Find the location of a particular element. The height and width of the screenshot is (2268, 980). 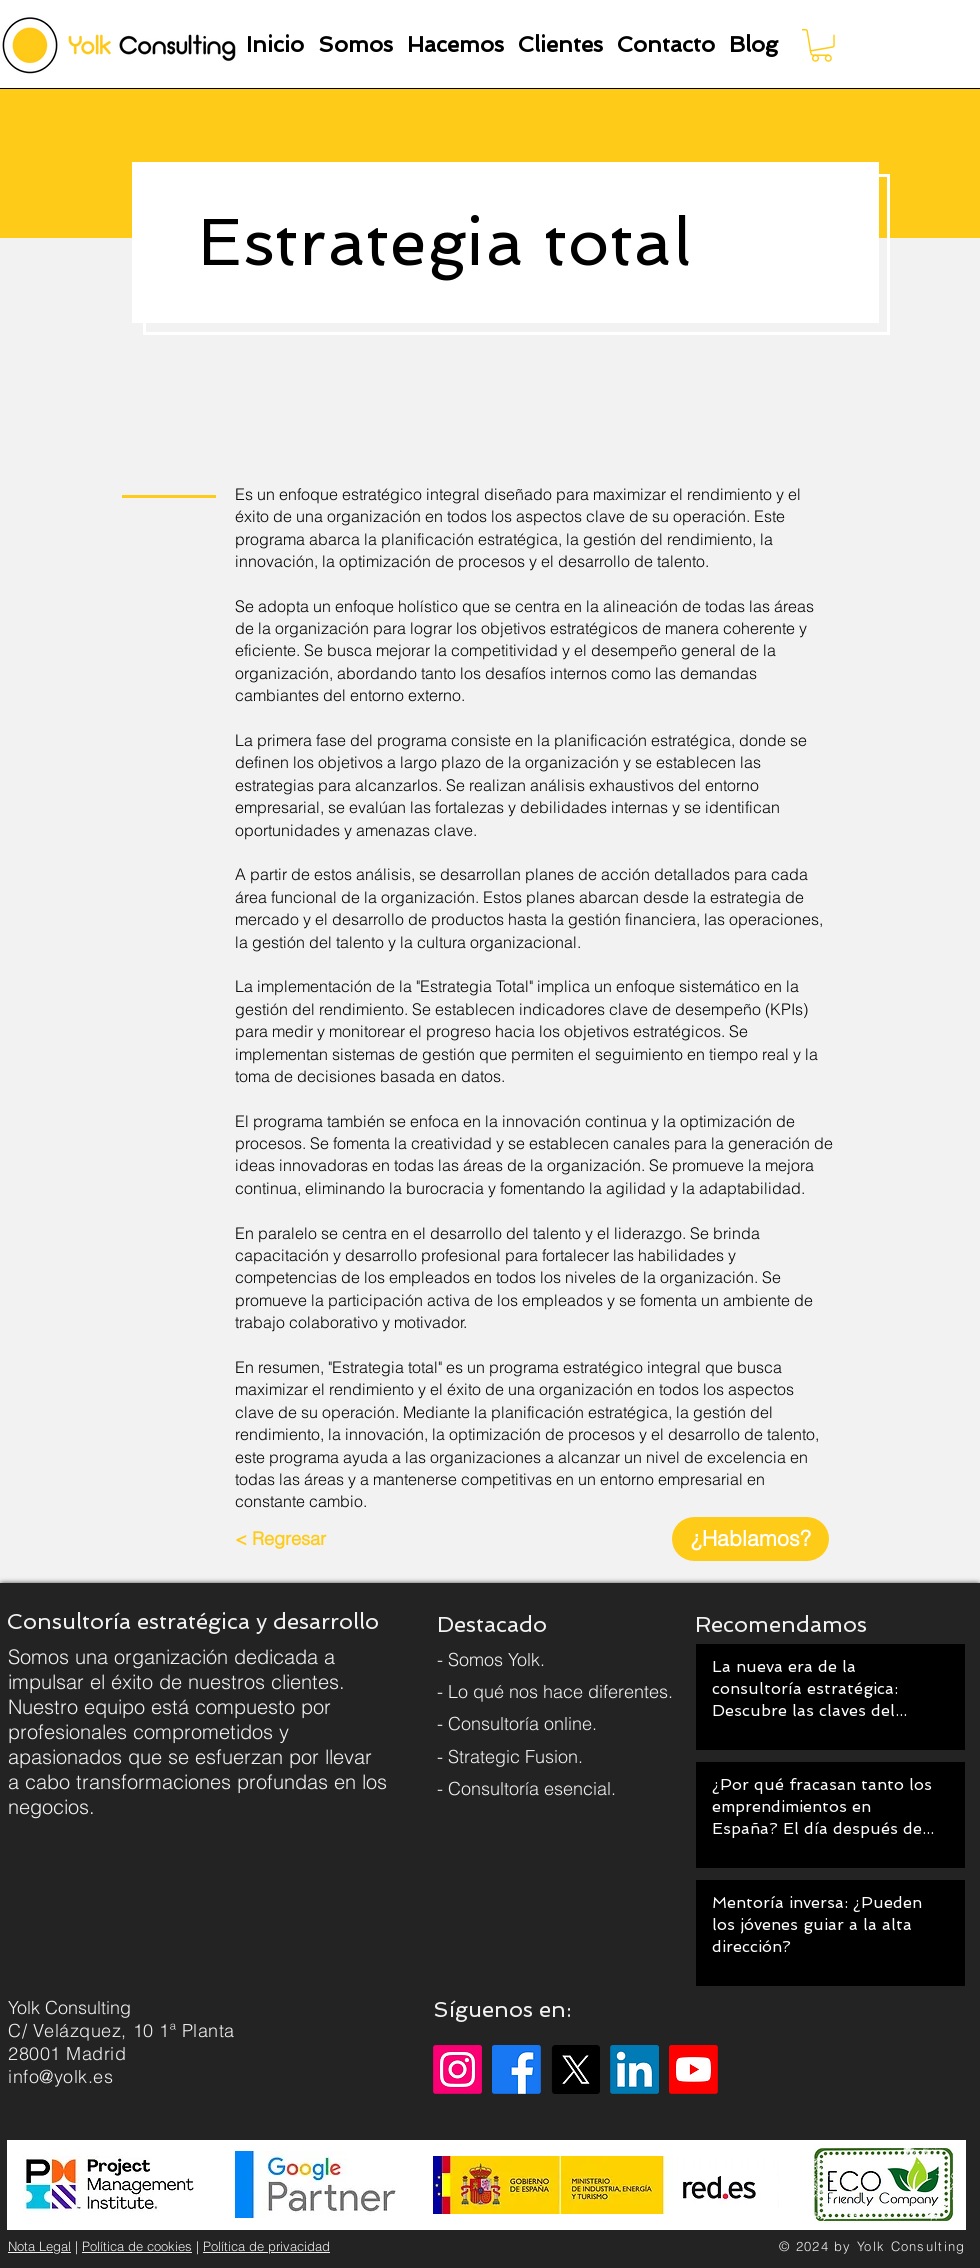

Política de privacidad is located at coordinates (266, 2246).